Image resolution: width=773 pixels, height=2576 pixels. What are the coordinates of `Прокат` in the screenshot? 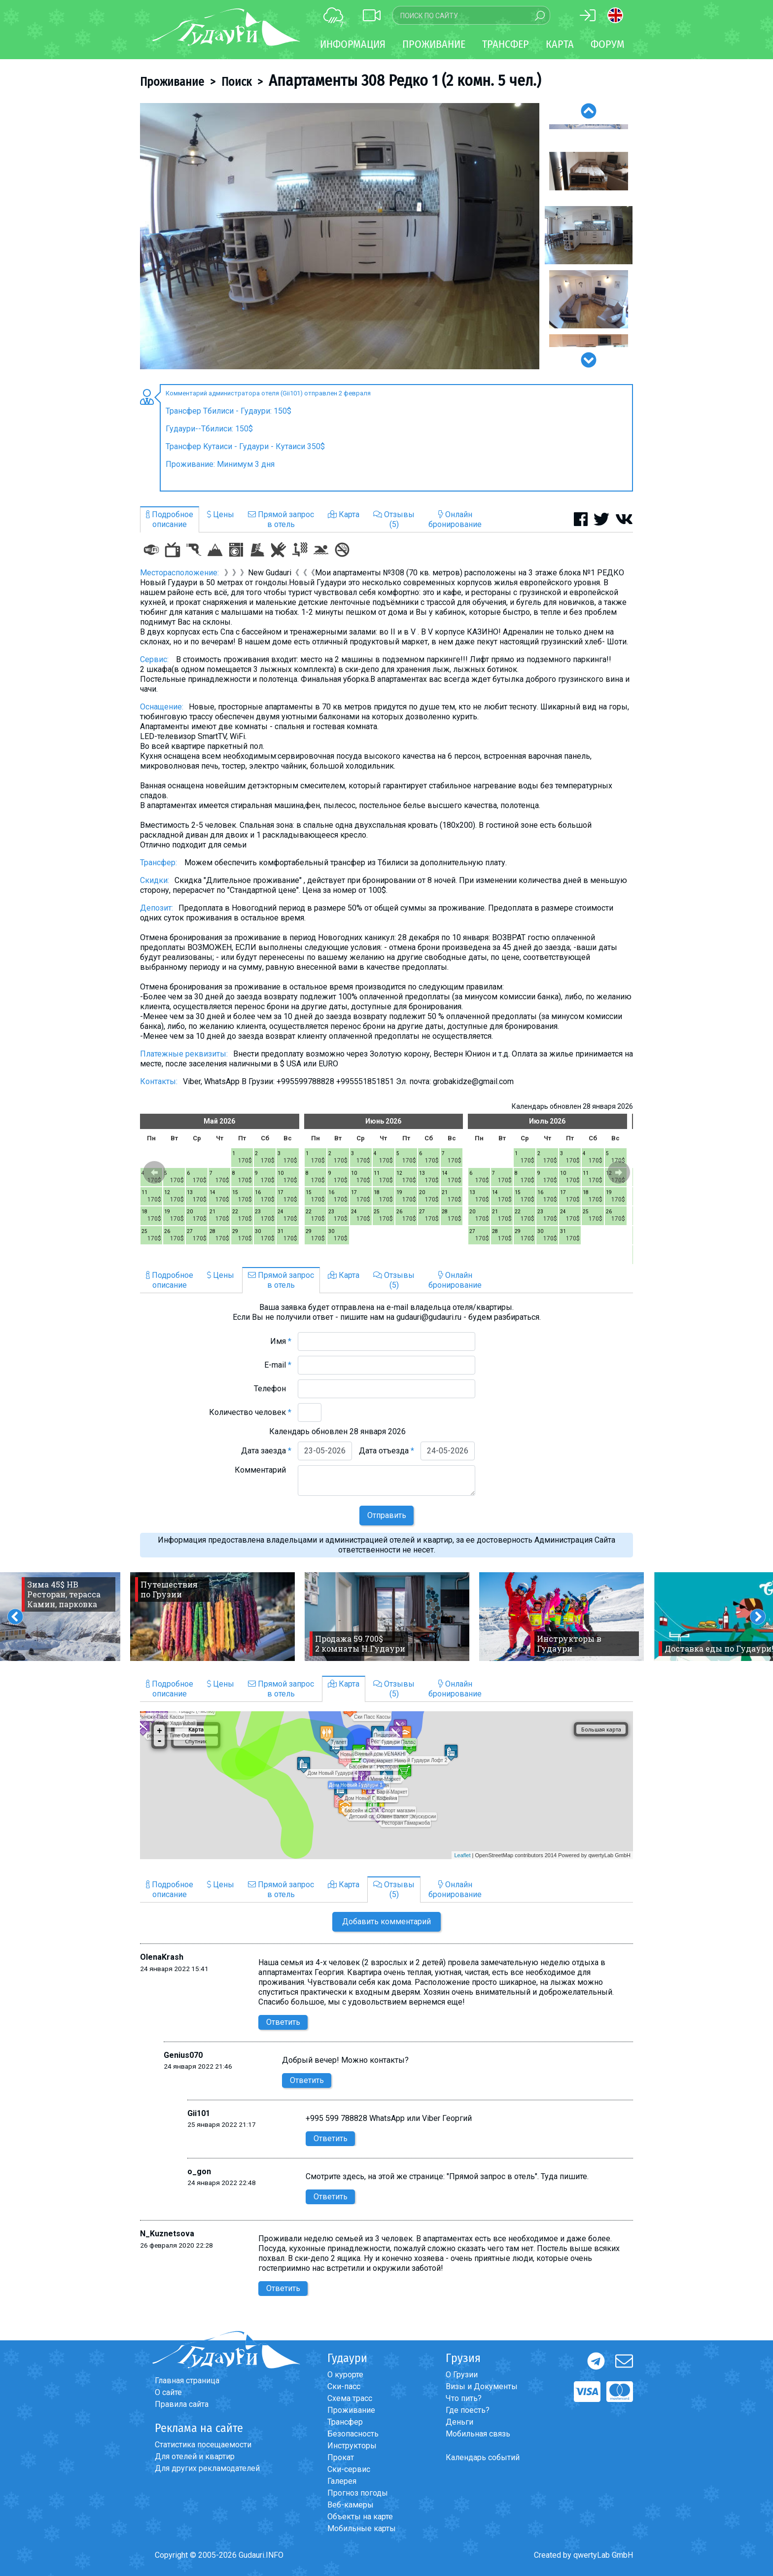 It's located at (340, 2457).